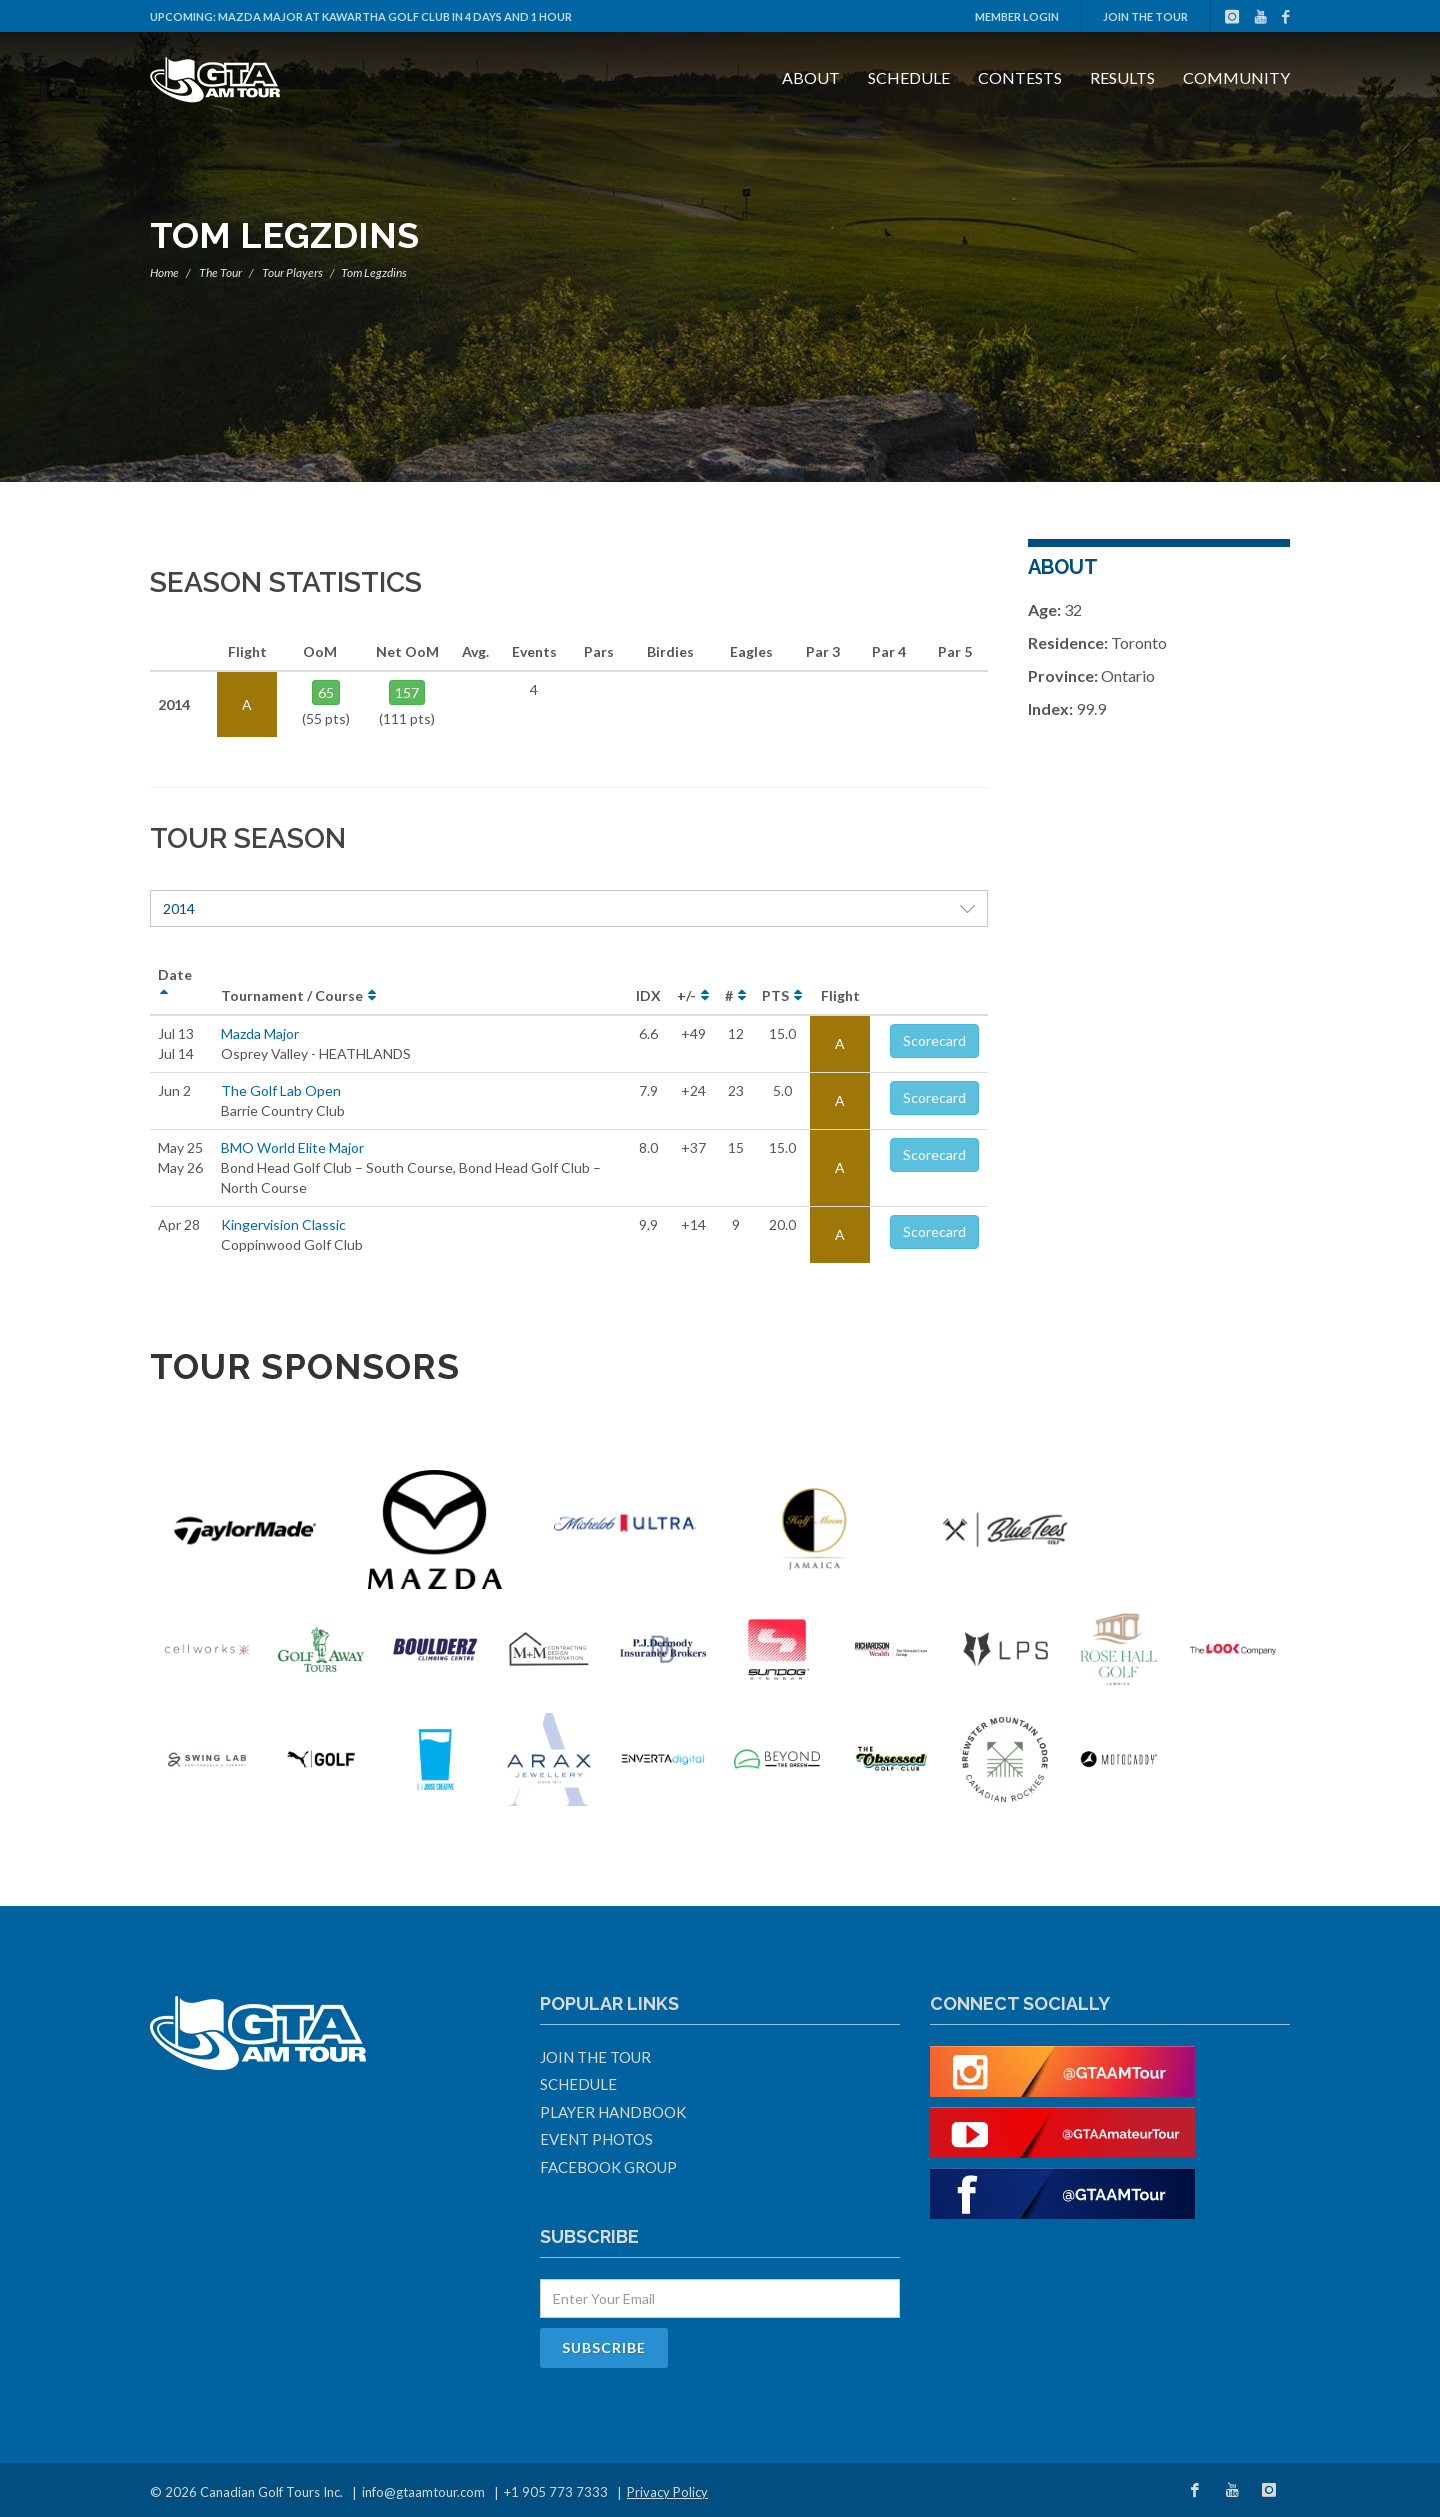 The image size is (1440, 2517). Describe the element at coordinates (608, 2167) in the screenshot. I see `Facebook Group` at that location.